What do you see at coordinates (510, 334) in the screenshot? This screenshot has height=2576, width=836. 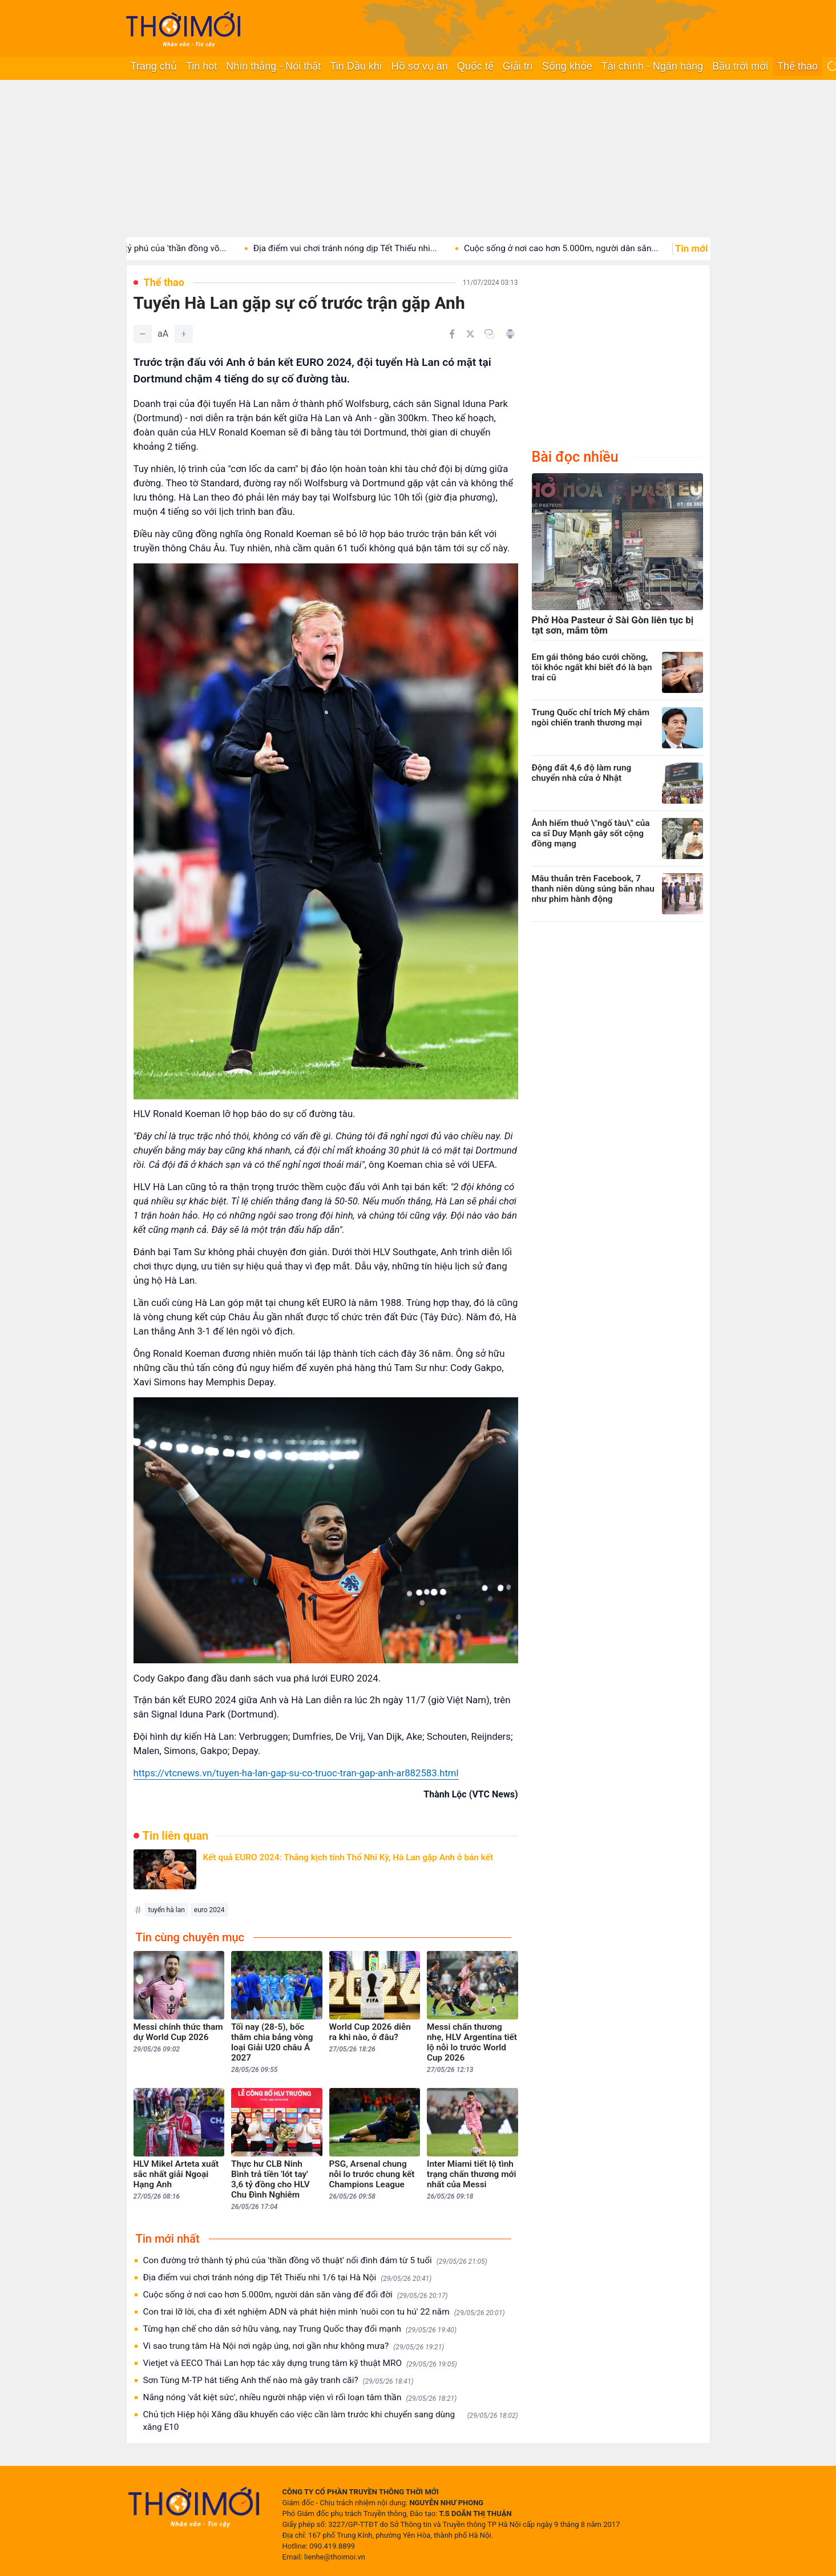 I see `[In bài viết]` at bounding box center [510, 334].